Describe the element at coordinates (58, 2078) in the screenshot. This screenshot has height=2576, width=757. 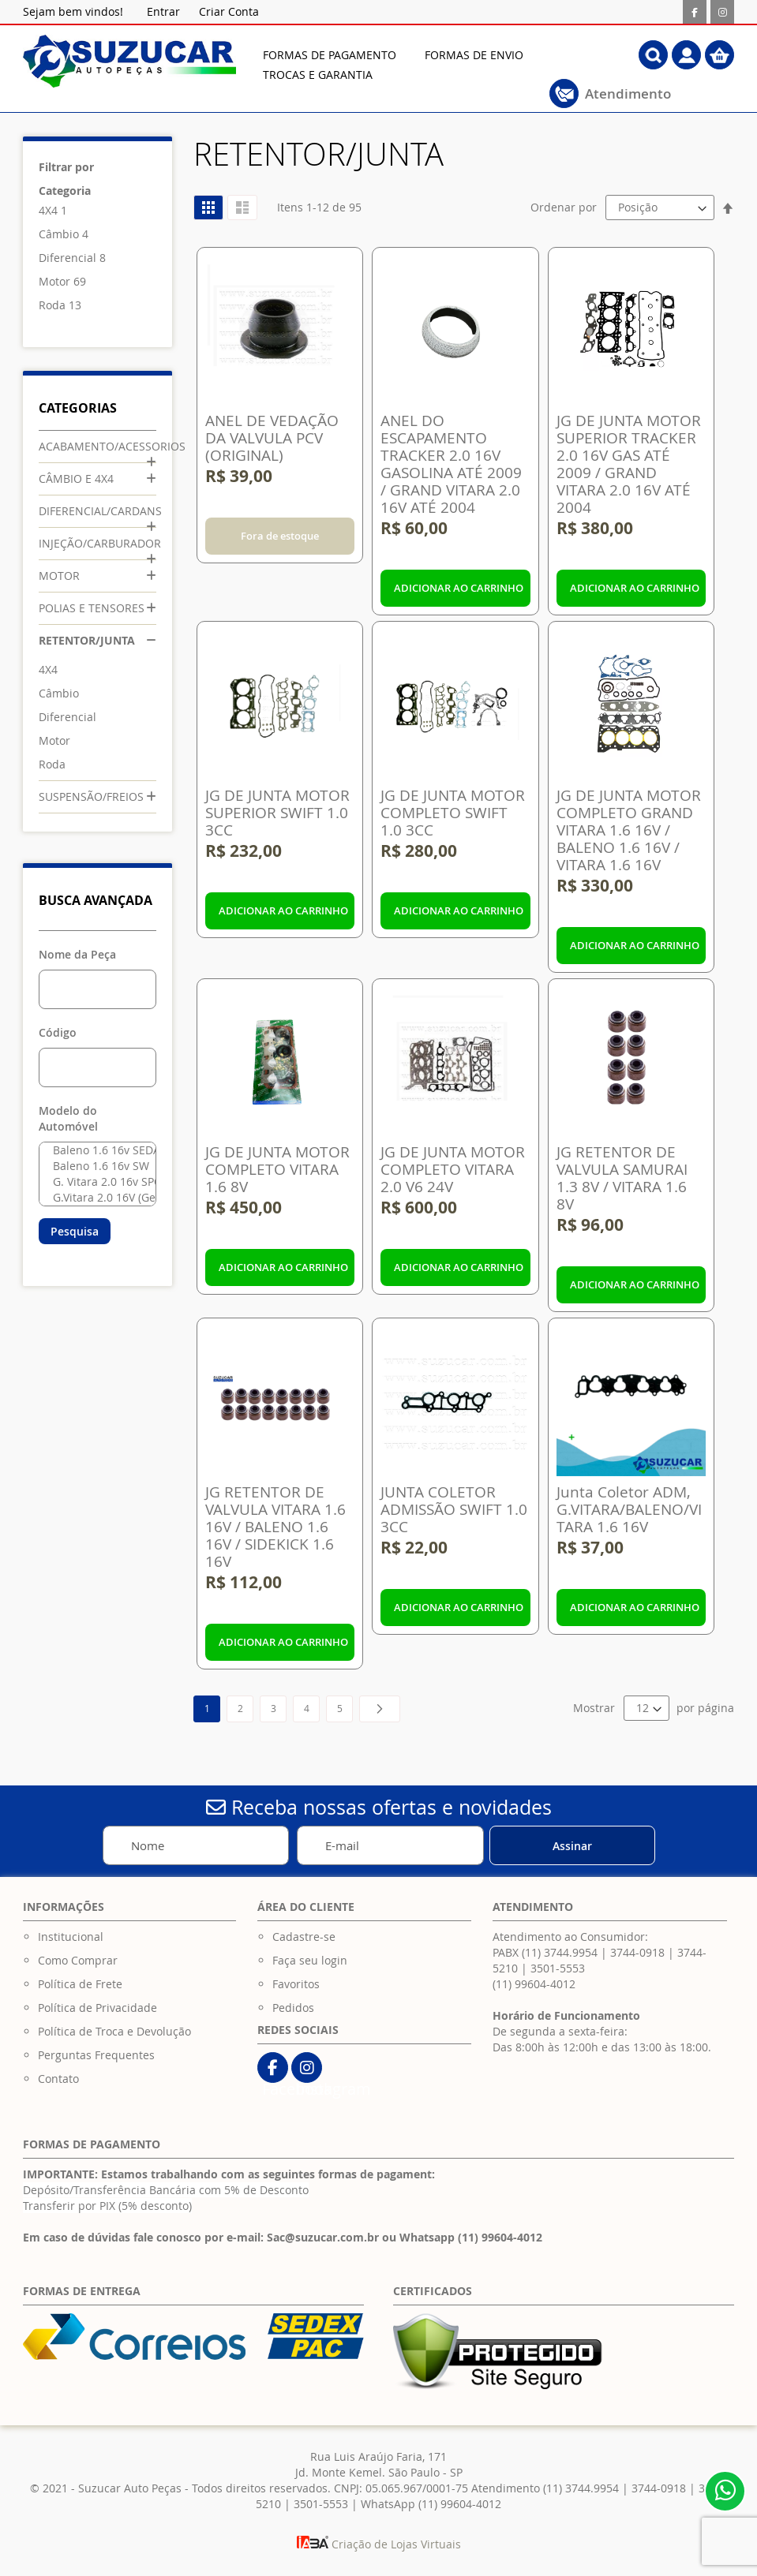
I see `Contato` at that location.